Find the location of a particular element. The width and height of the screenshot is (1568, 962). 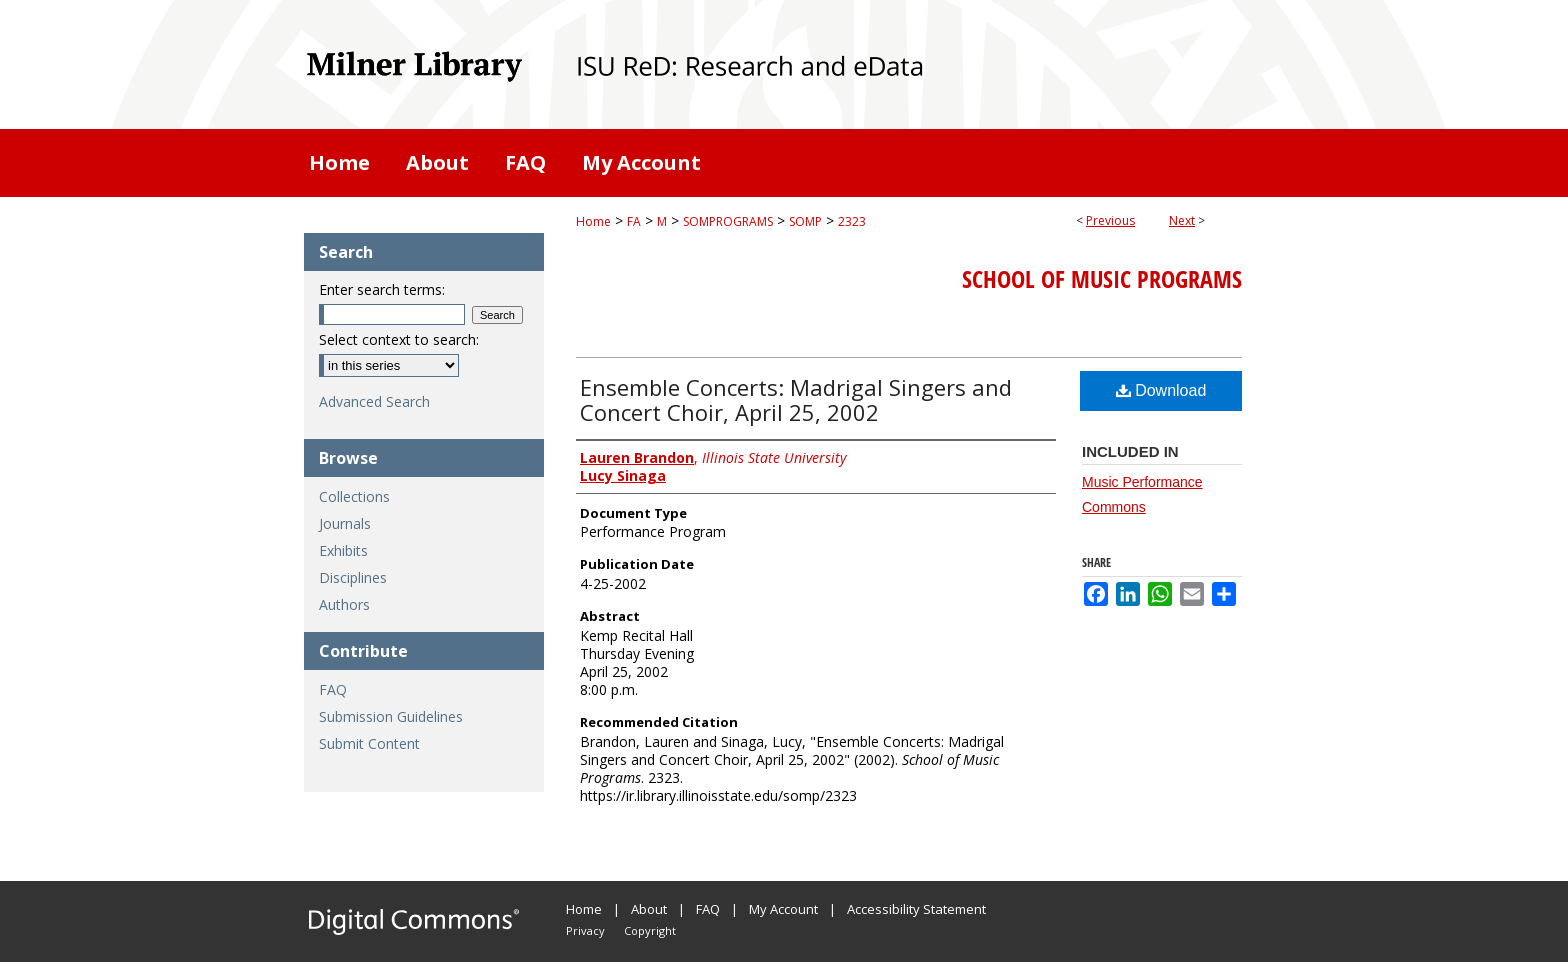

Privacy is located at coordinates (585, 930).